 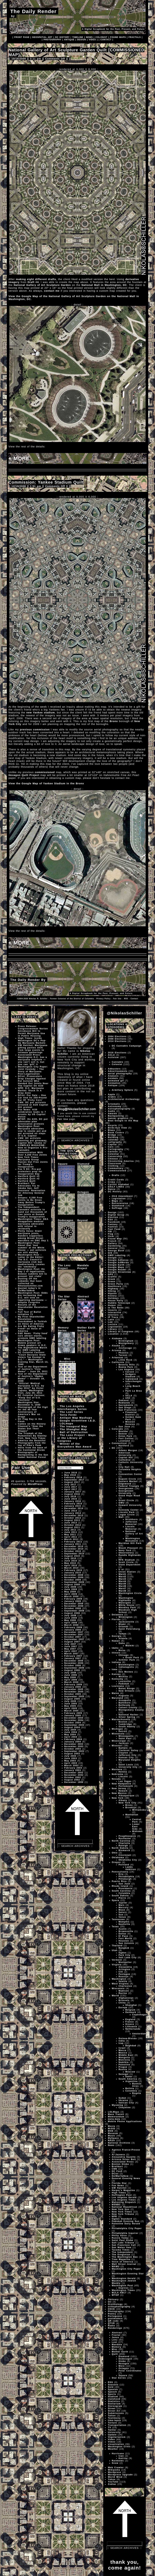 What do you see at coordinates (130, 1505) in the screenshot?
I see `Howard University` at bounding box center [130, 1505].